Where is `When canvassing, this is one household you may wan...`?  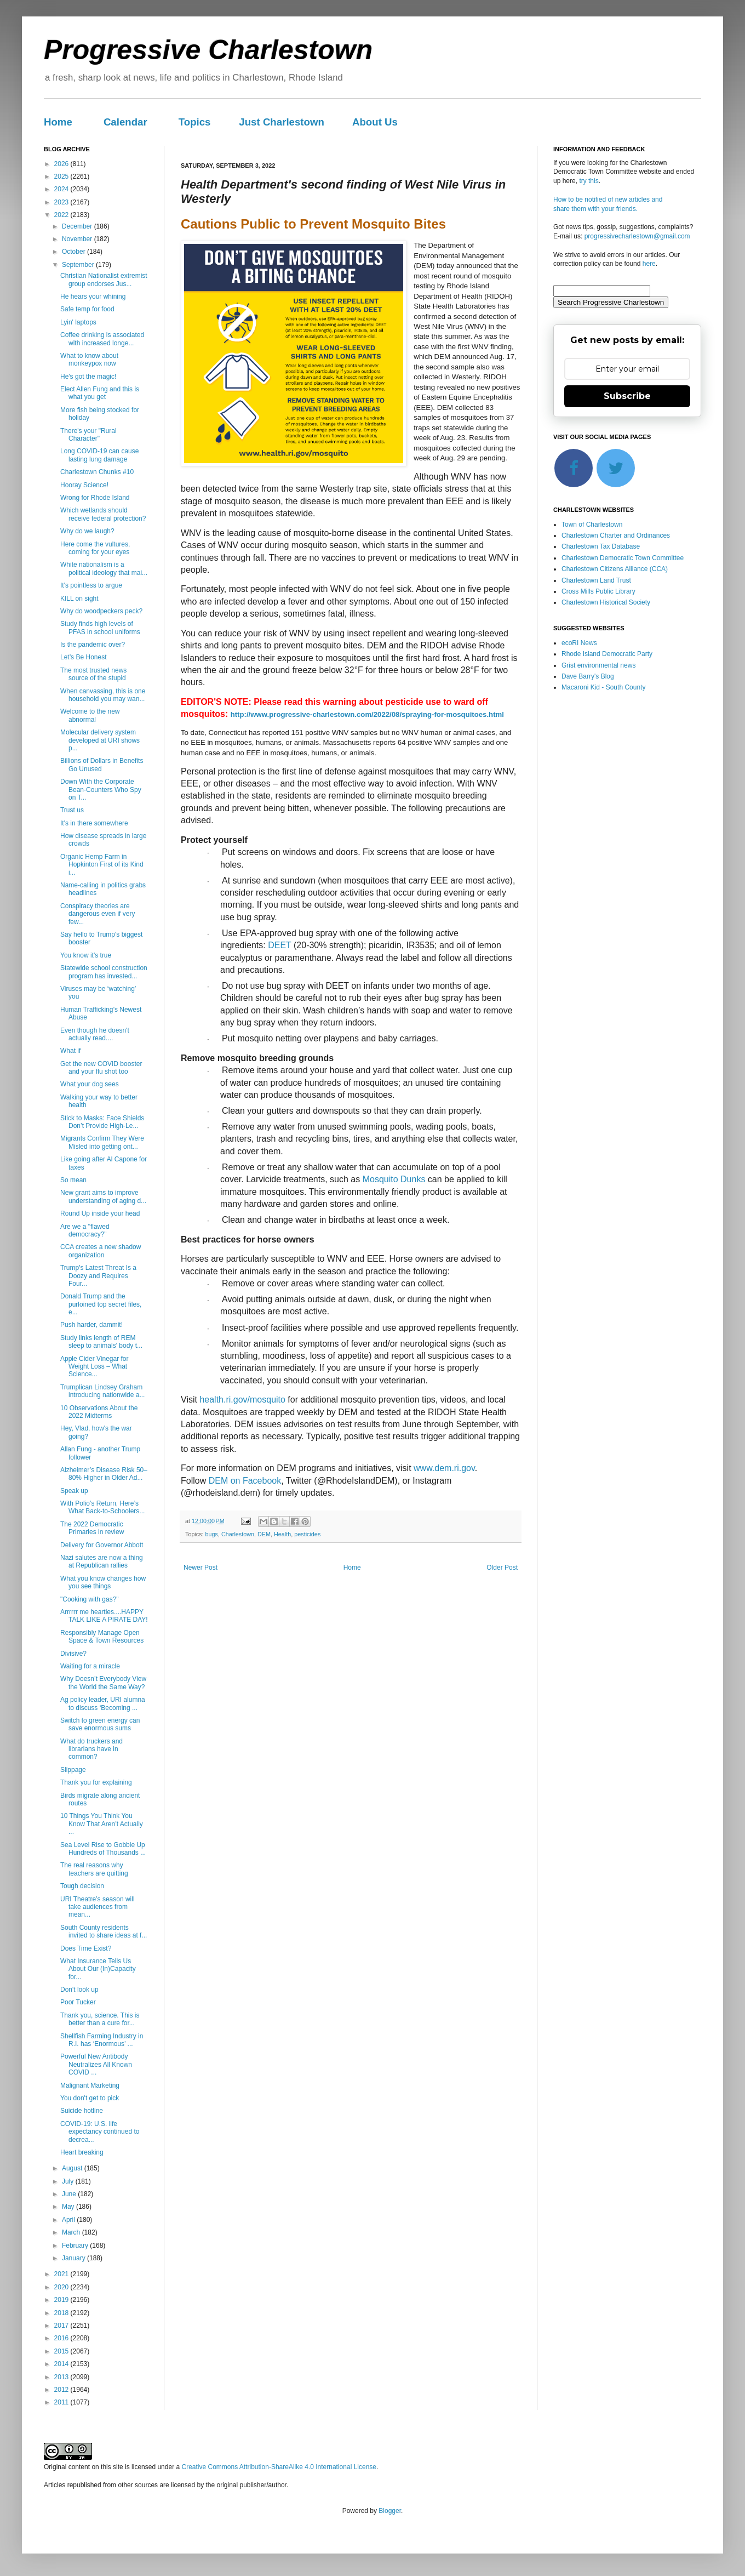 When canvassing, this is one household you may wan... is located at coordinates (102, 695).